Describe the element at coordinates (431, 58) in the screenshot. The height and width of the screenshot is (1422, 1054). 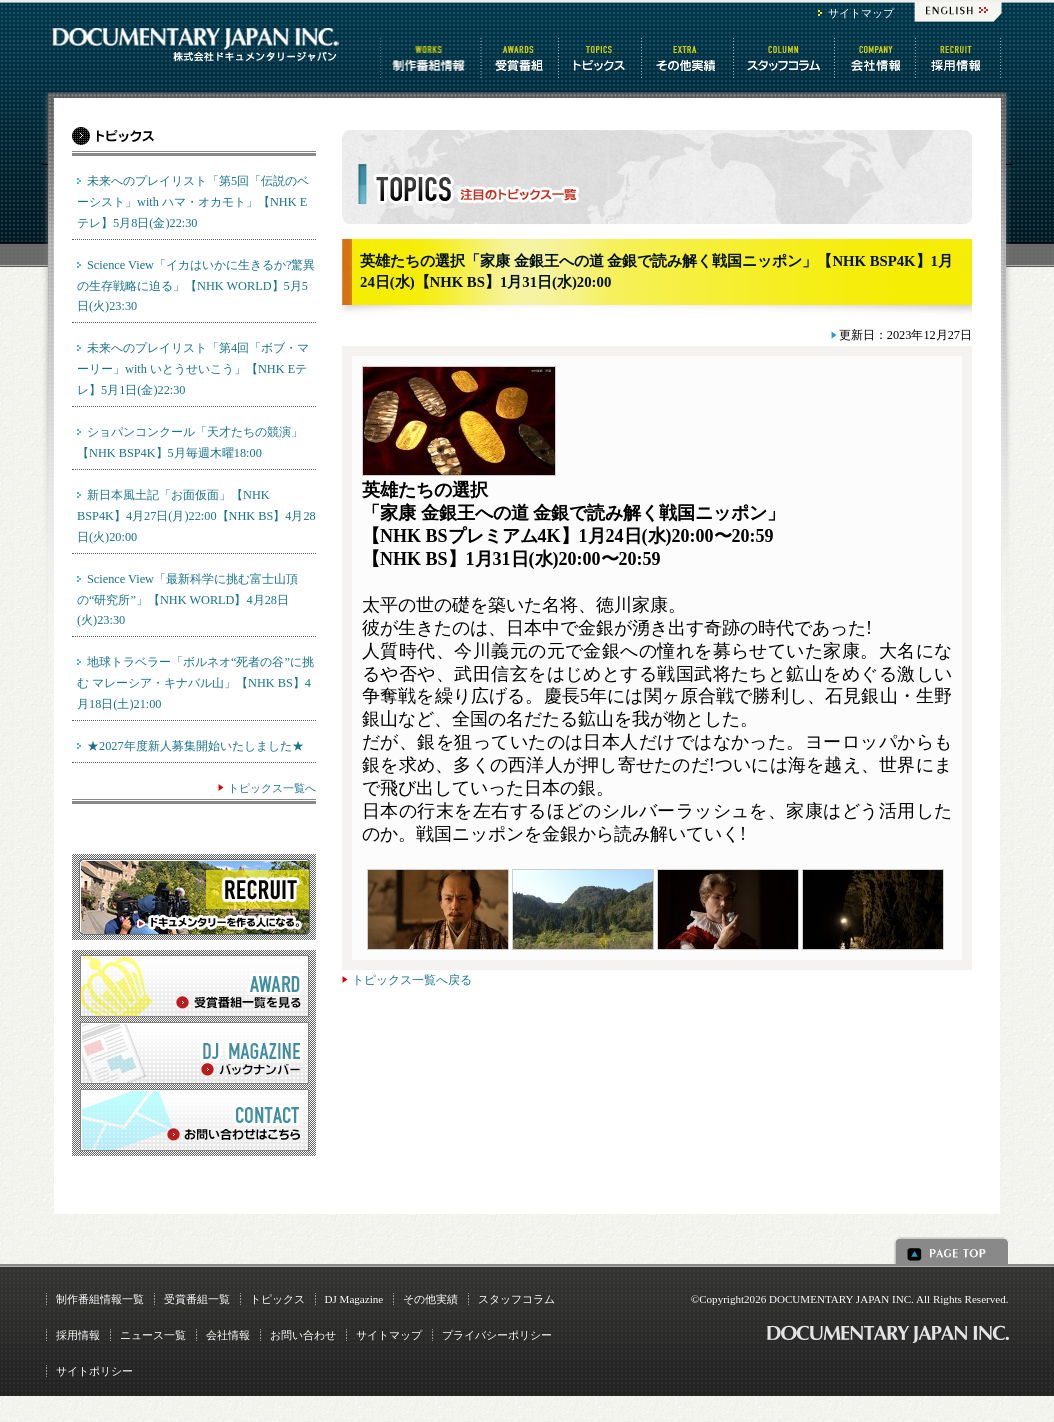
I see `制作番組情報` at that location.